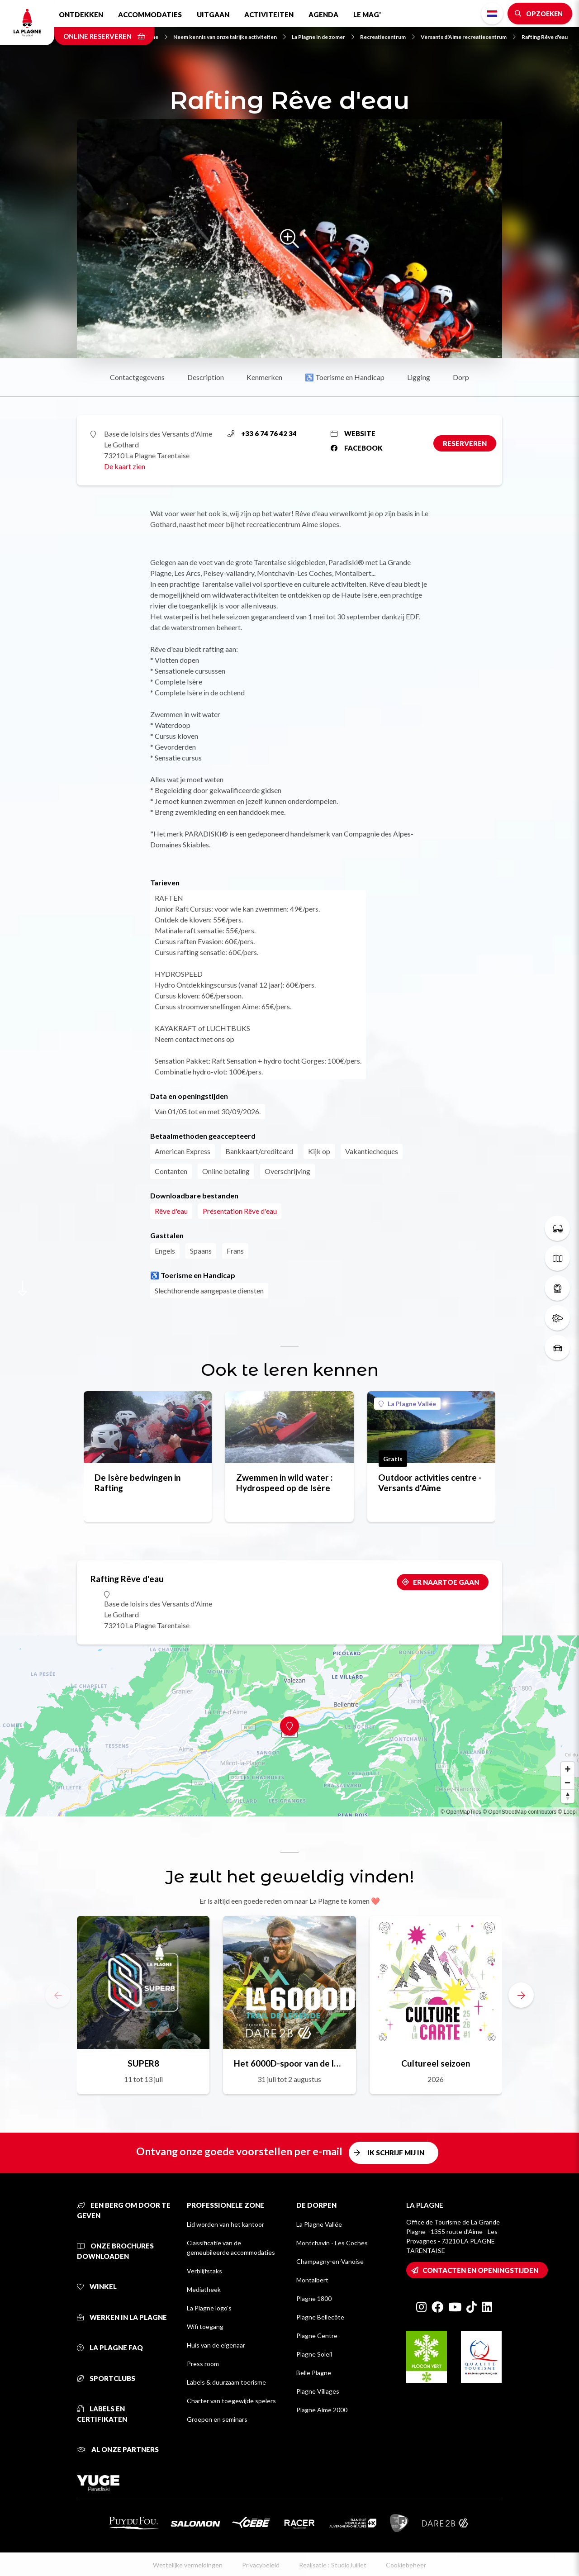 The height and width of the screenshot is (2576, 579). What do you see at coordinates (406, 2565) in the screenshot?
I see `Cookiebeheer` at bounding box center [406, 2565].